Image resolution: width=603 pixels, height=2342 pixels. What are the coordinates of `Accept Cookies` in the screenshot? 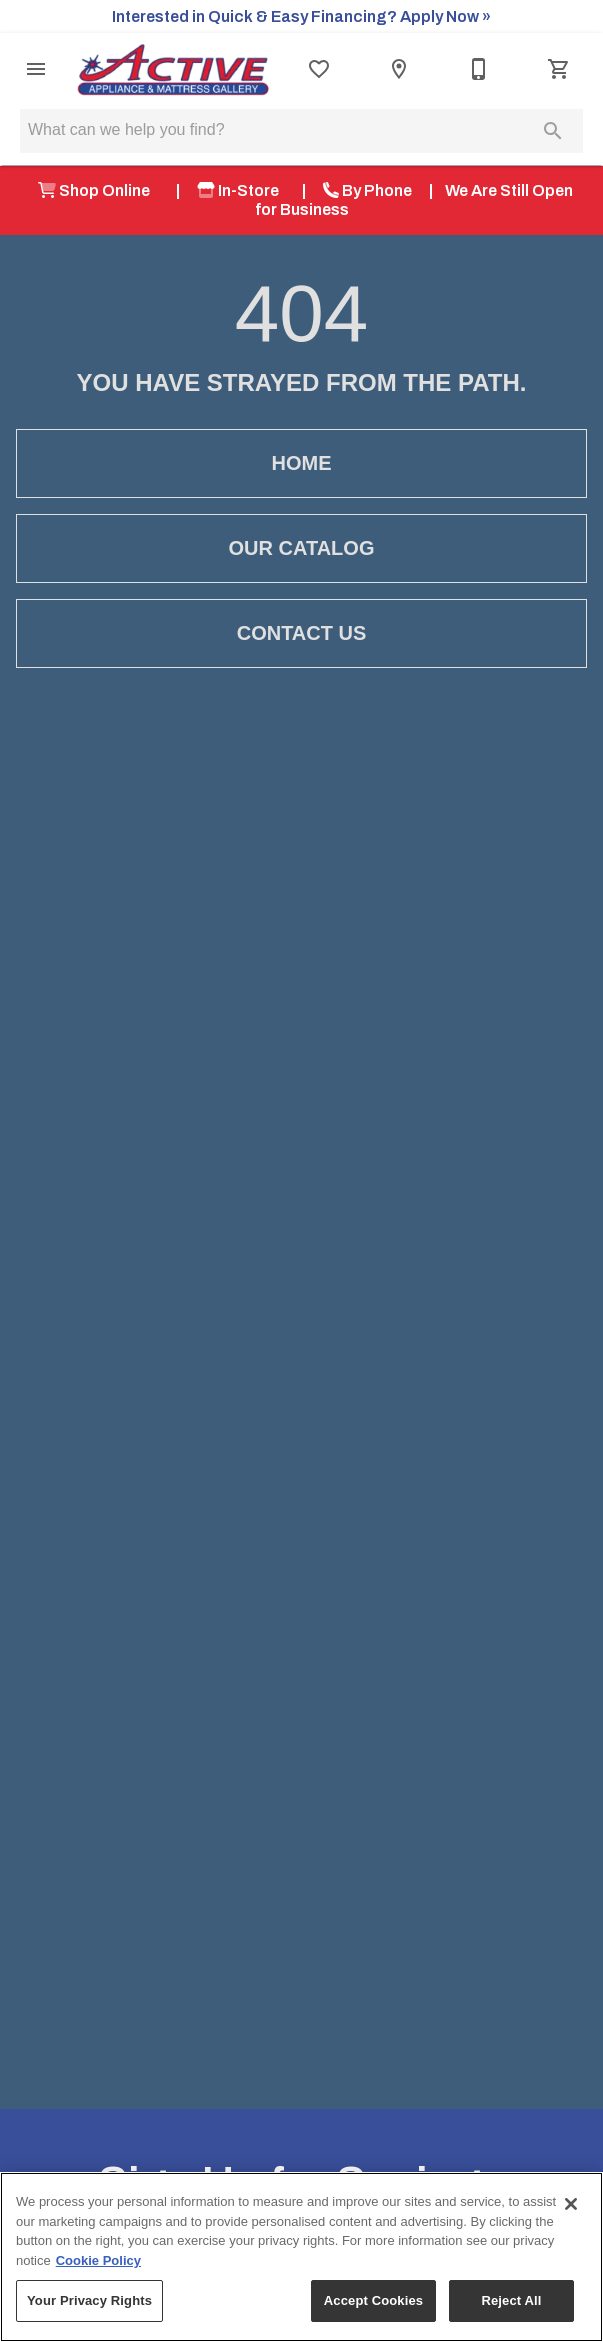 It's located at (373, 2300).